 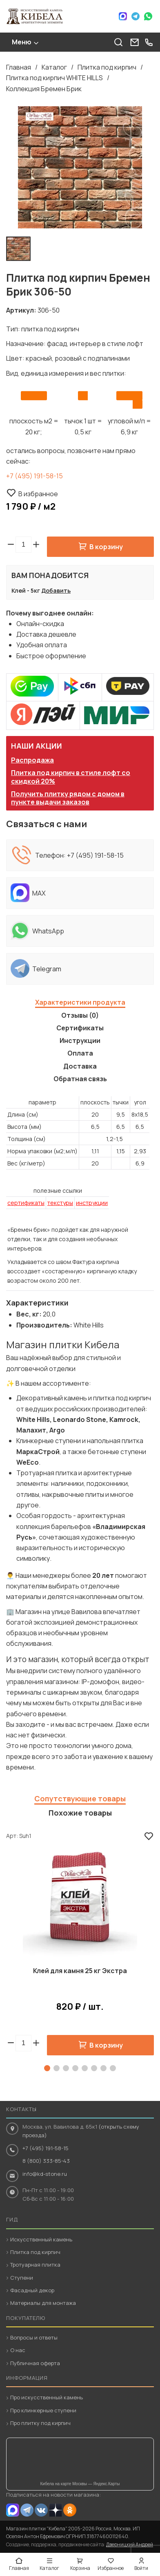 I want to click on [button], so click(x=36, y=545).